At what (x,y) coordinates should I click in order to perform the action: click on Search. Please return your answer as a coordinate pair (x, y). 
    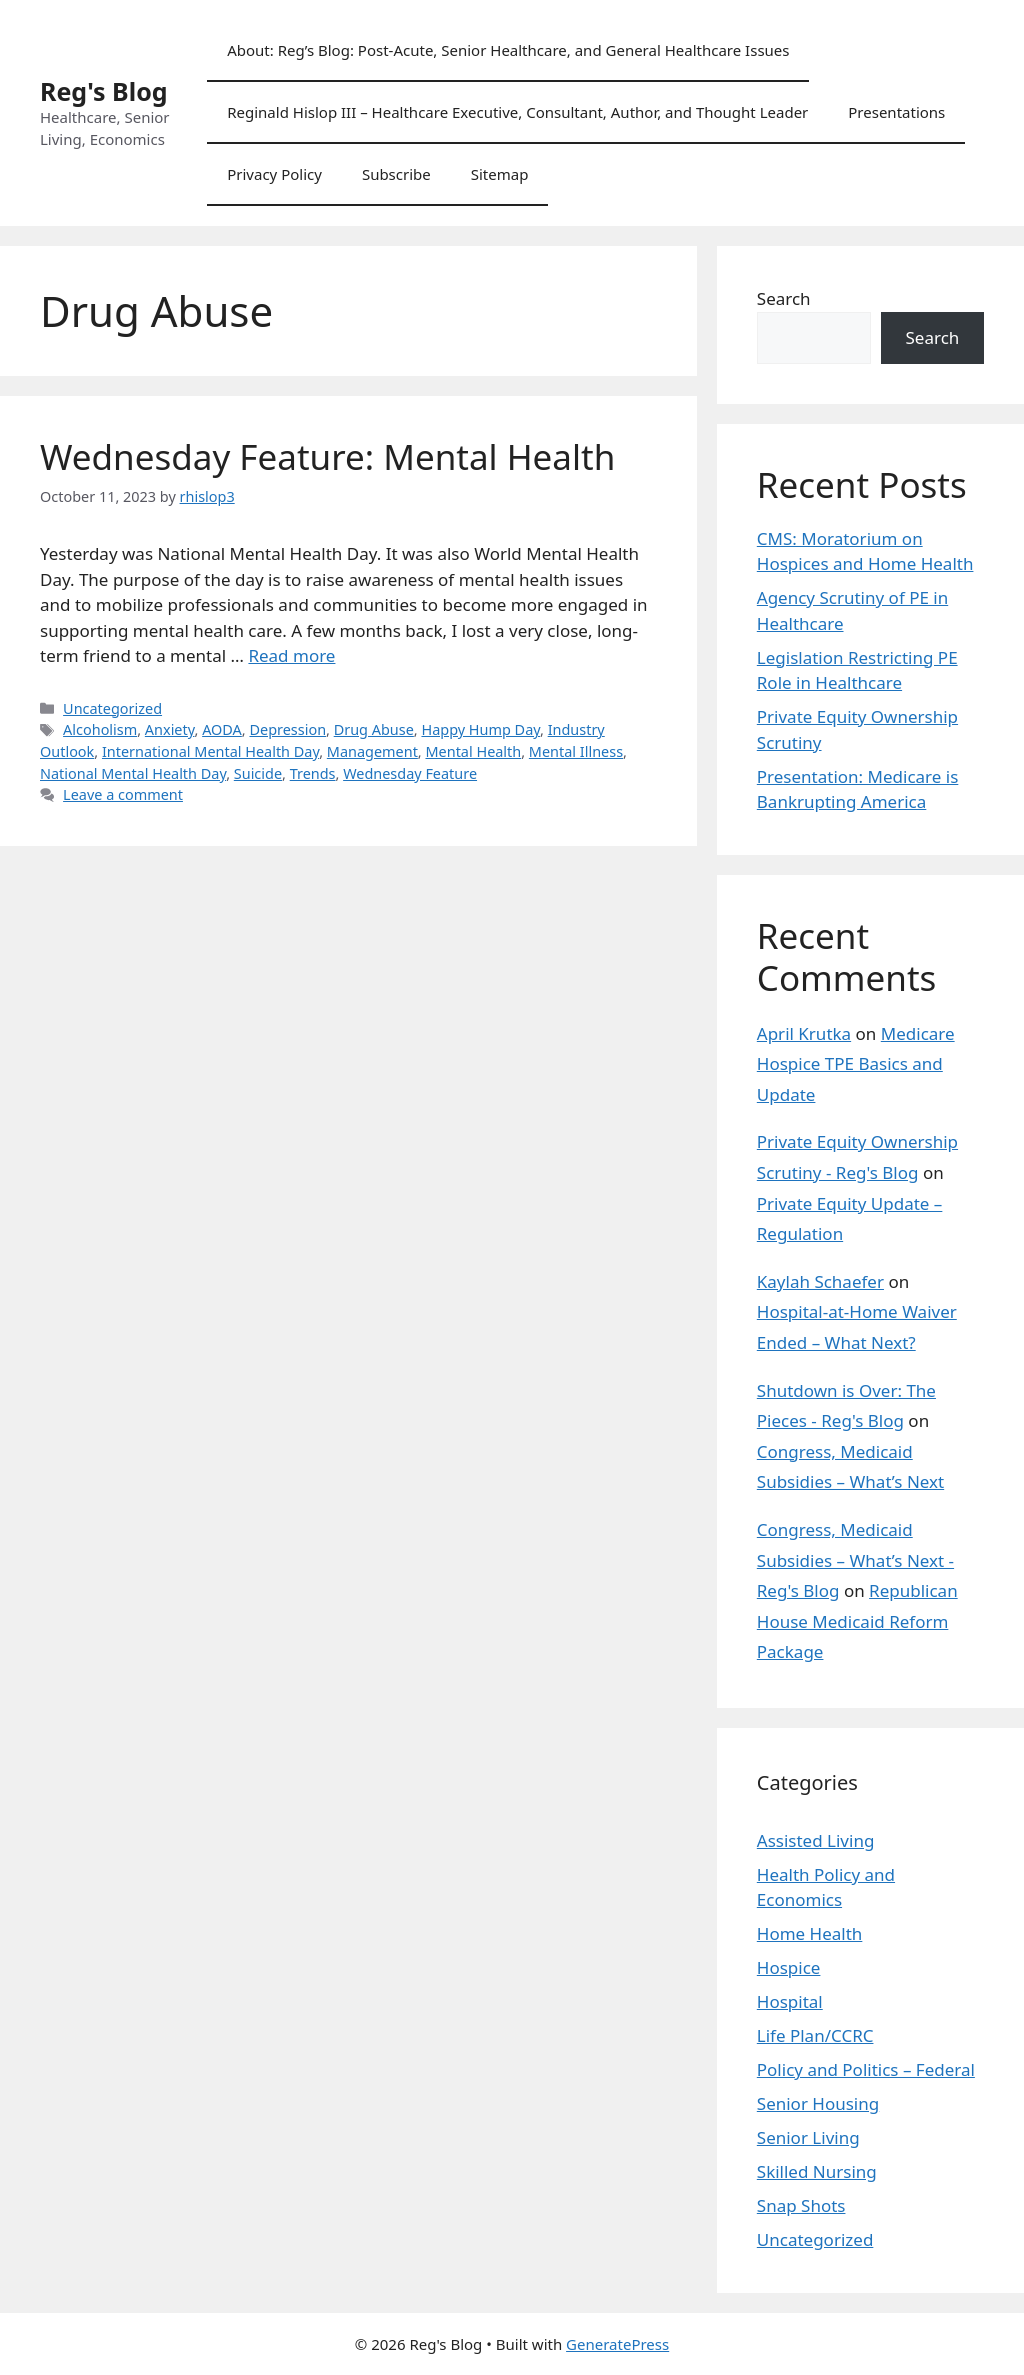
    Looking at the image, I should click on (784, 298).